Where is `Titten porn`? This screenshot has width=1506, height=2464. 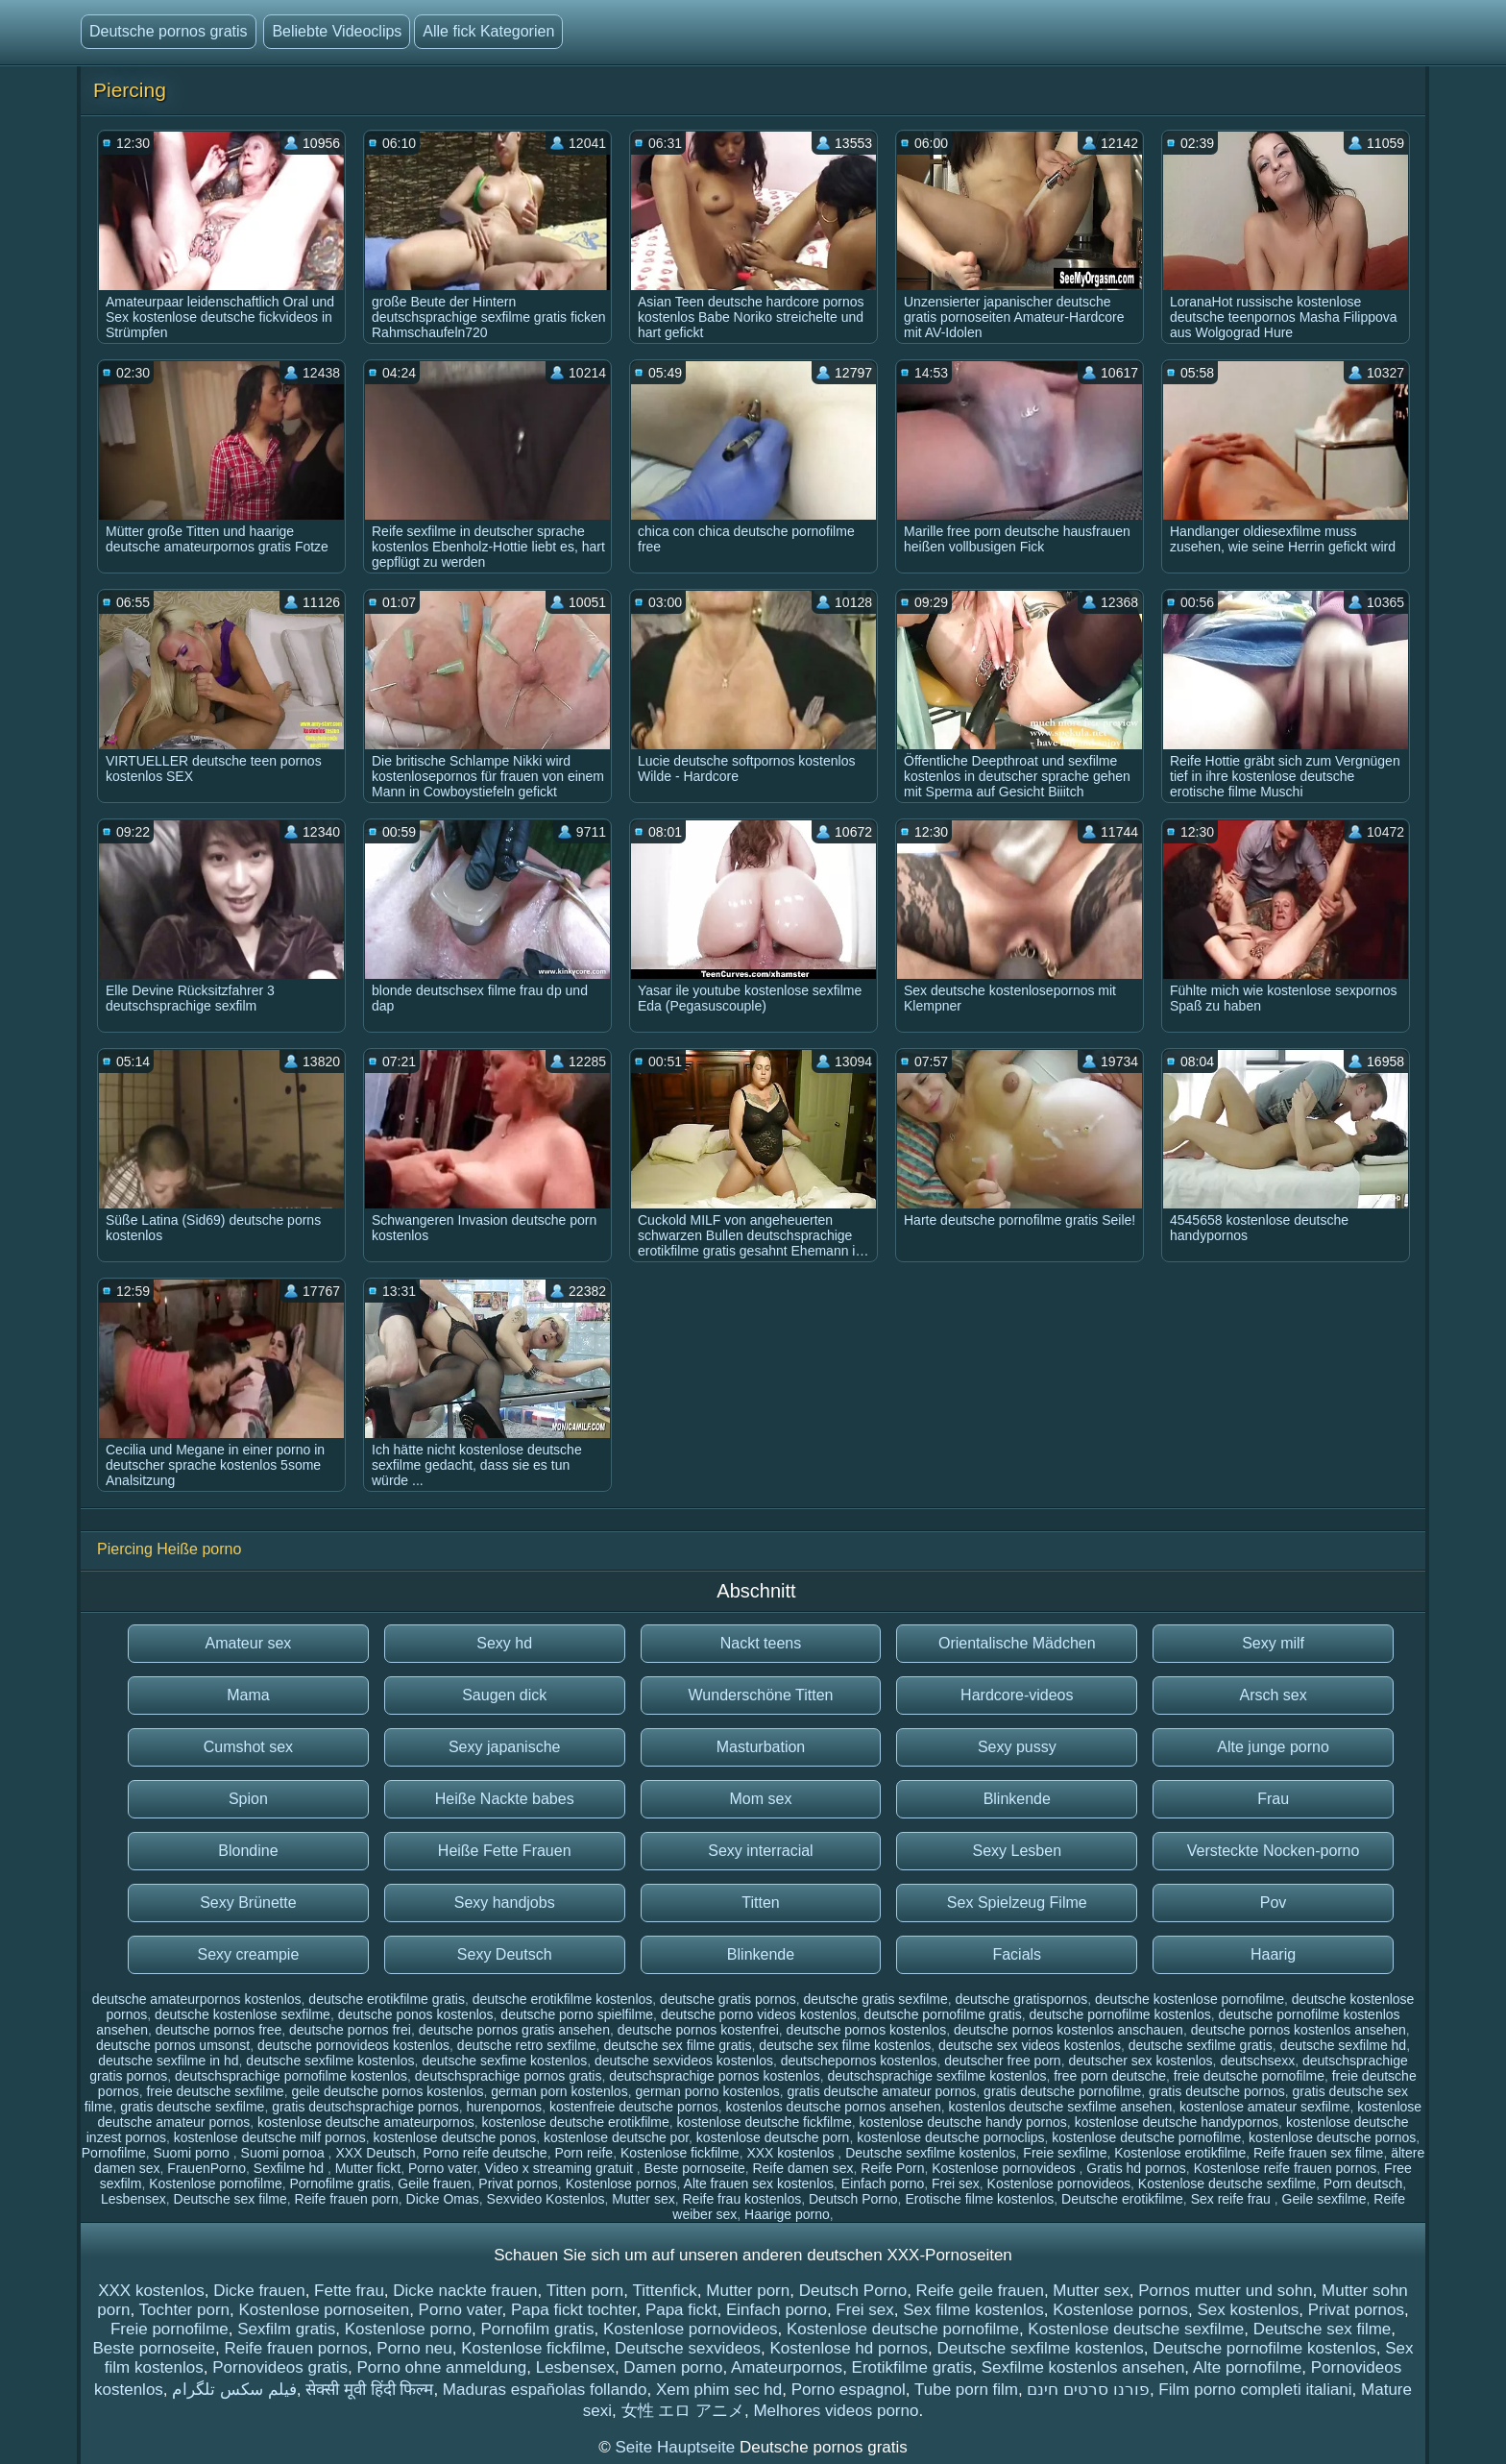 Titten porn is located at coordinates (585, 2290).